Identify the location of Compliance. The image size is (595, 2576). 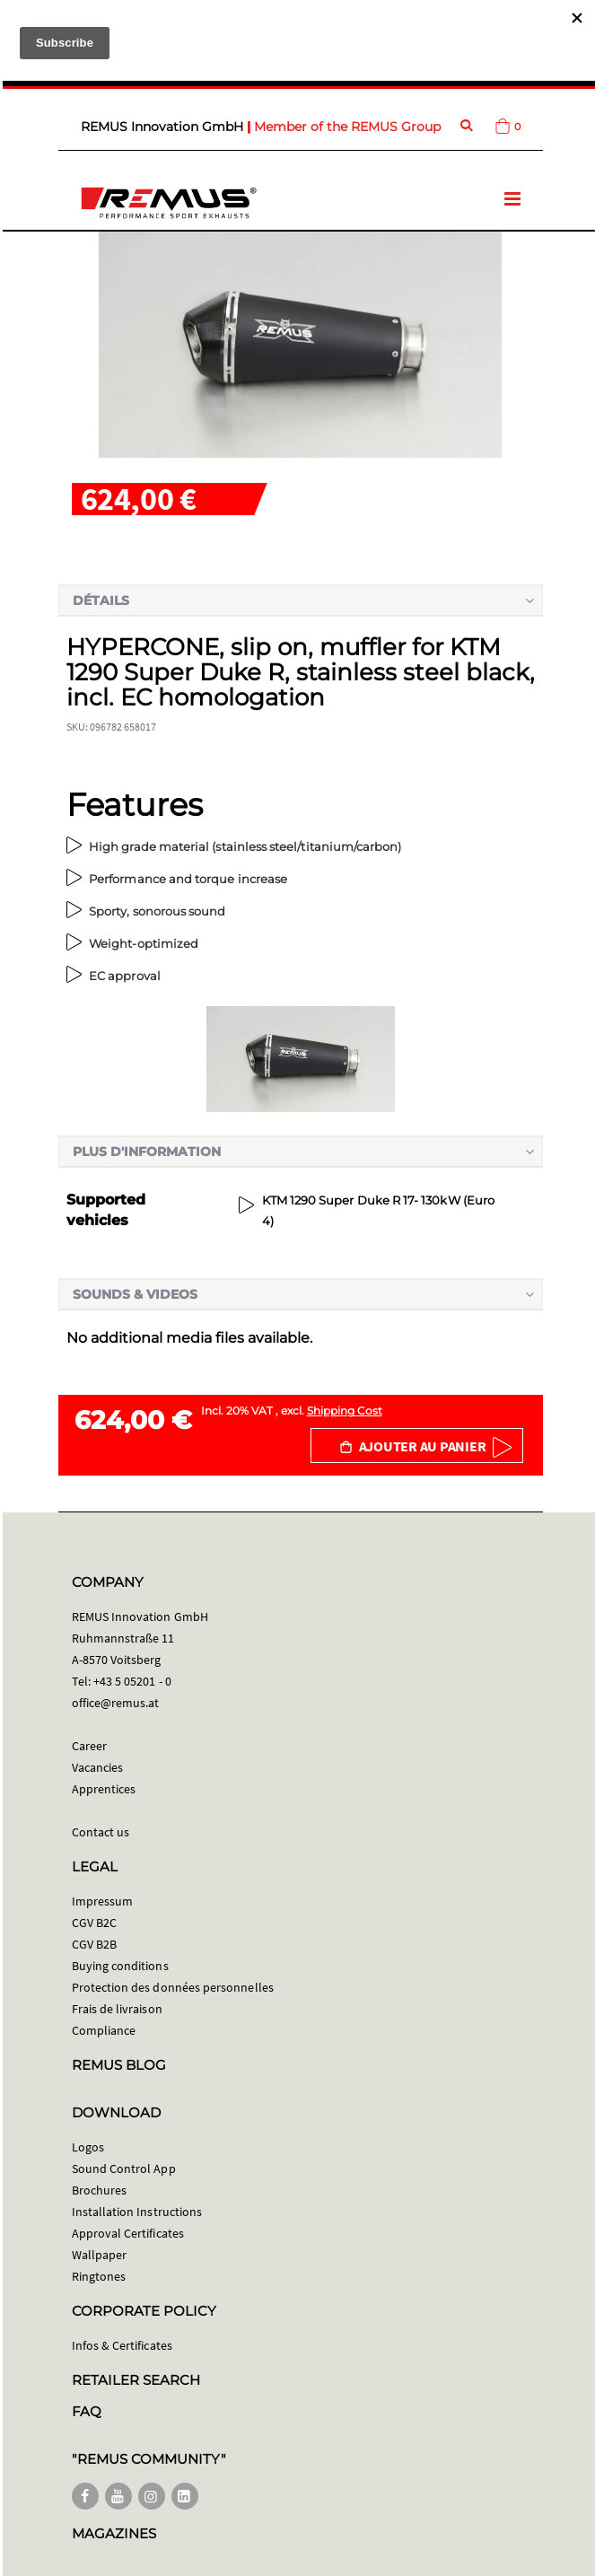
(104, 2030).